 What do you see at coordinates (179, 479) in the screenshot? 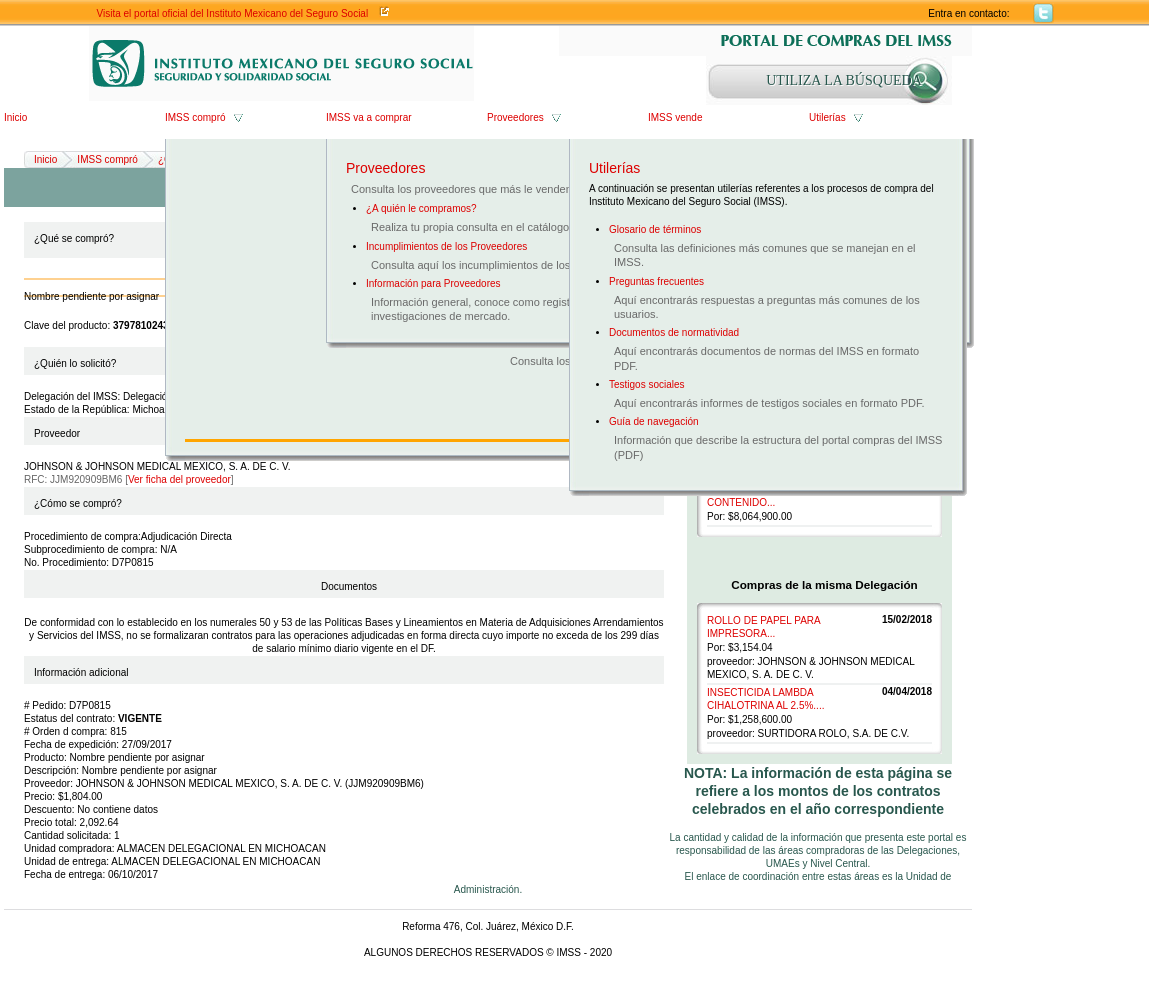
I see `Ver ficha del proveedor` at bounding box center [179, 479].